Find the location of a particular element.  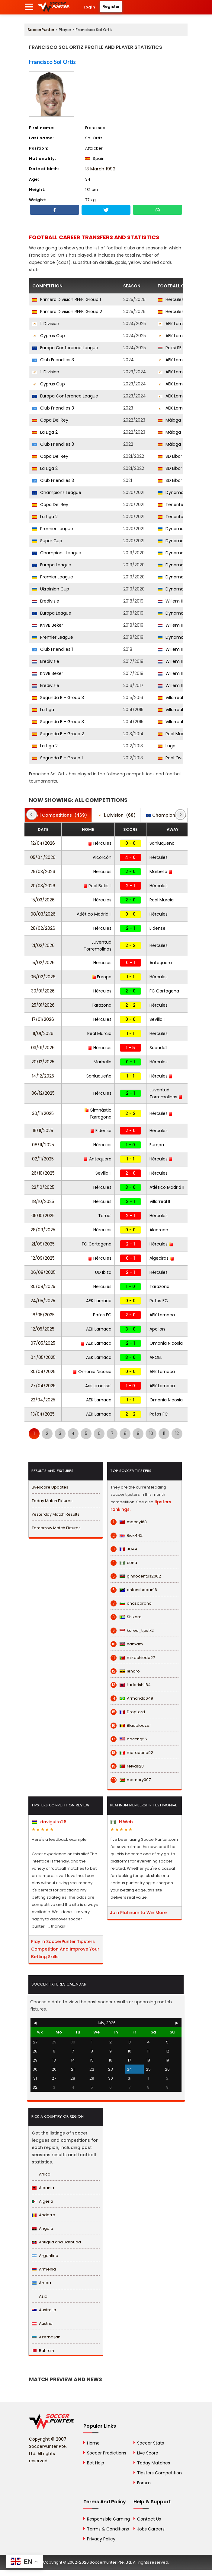

ginnocentus2002 is located at coordinates (136, 1576).